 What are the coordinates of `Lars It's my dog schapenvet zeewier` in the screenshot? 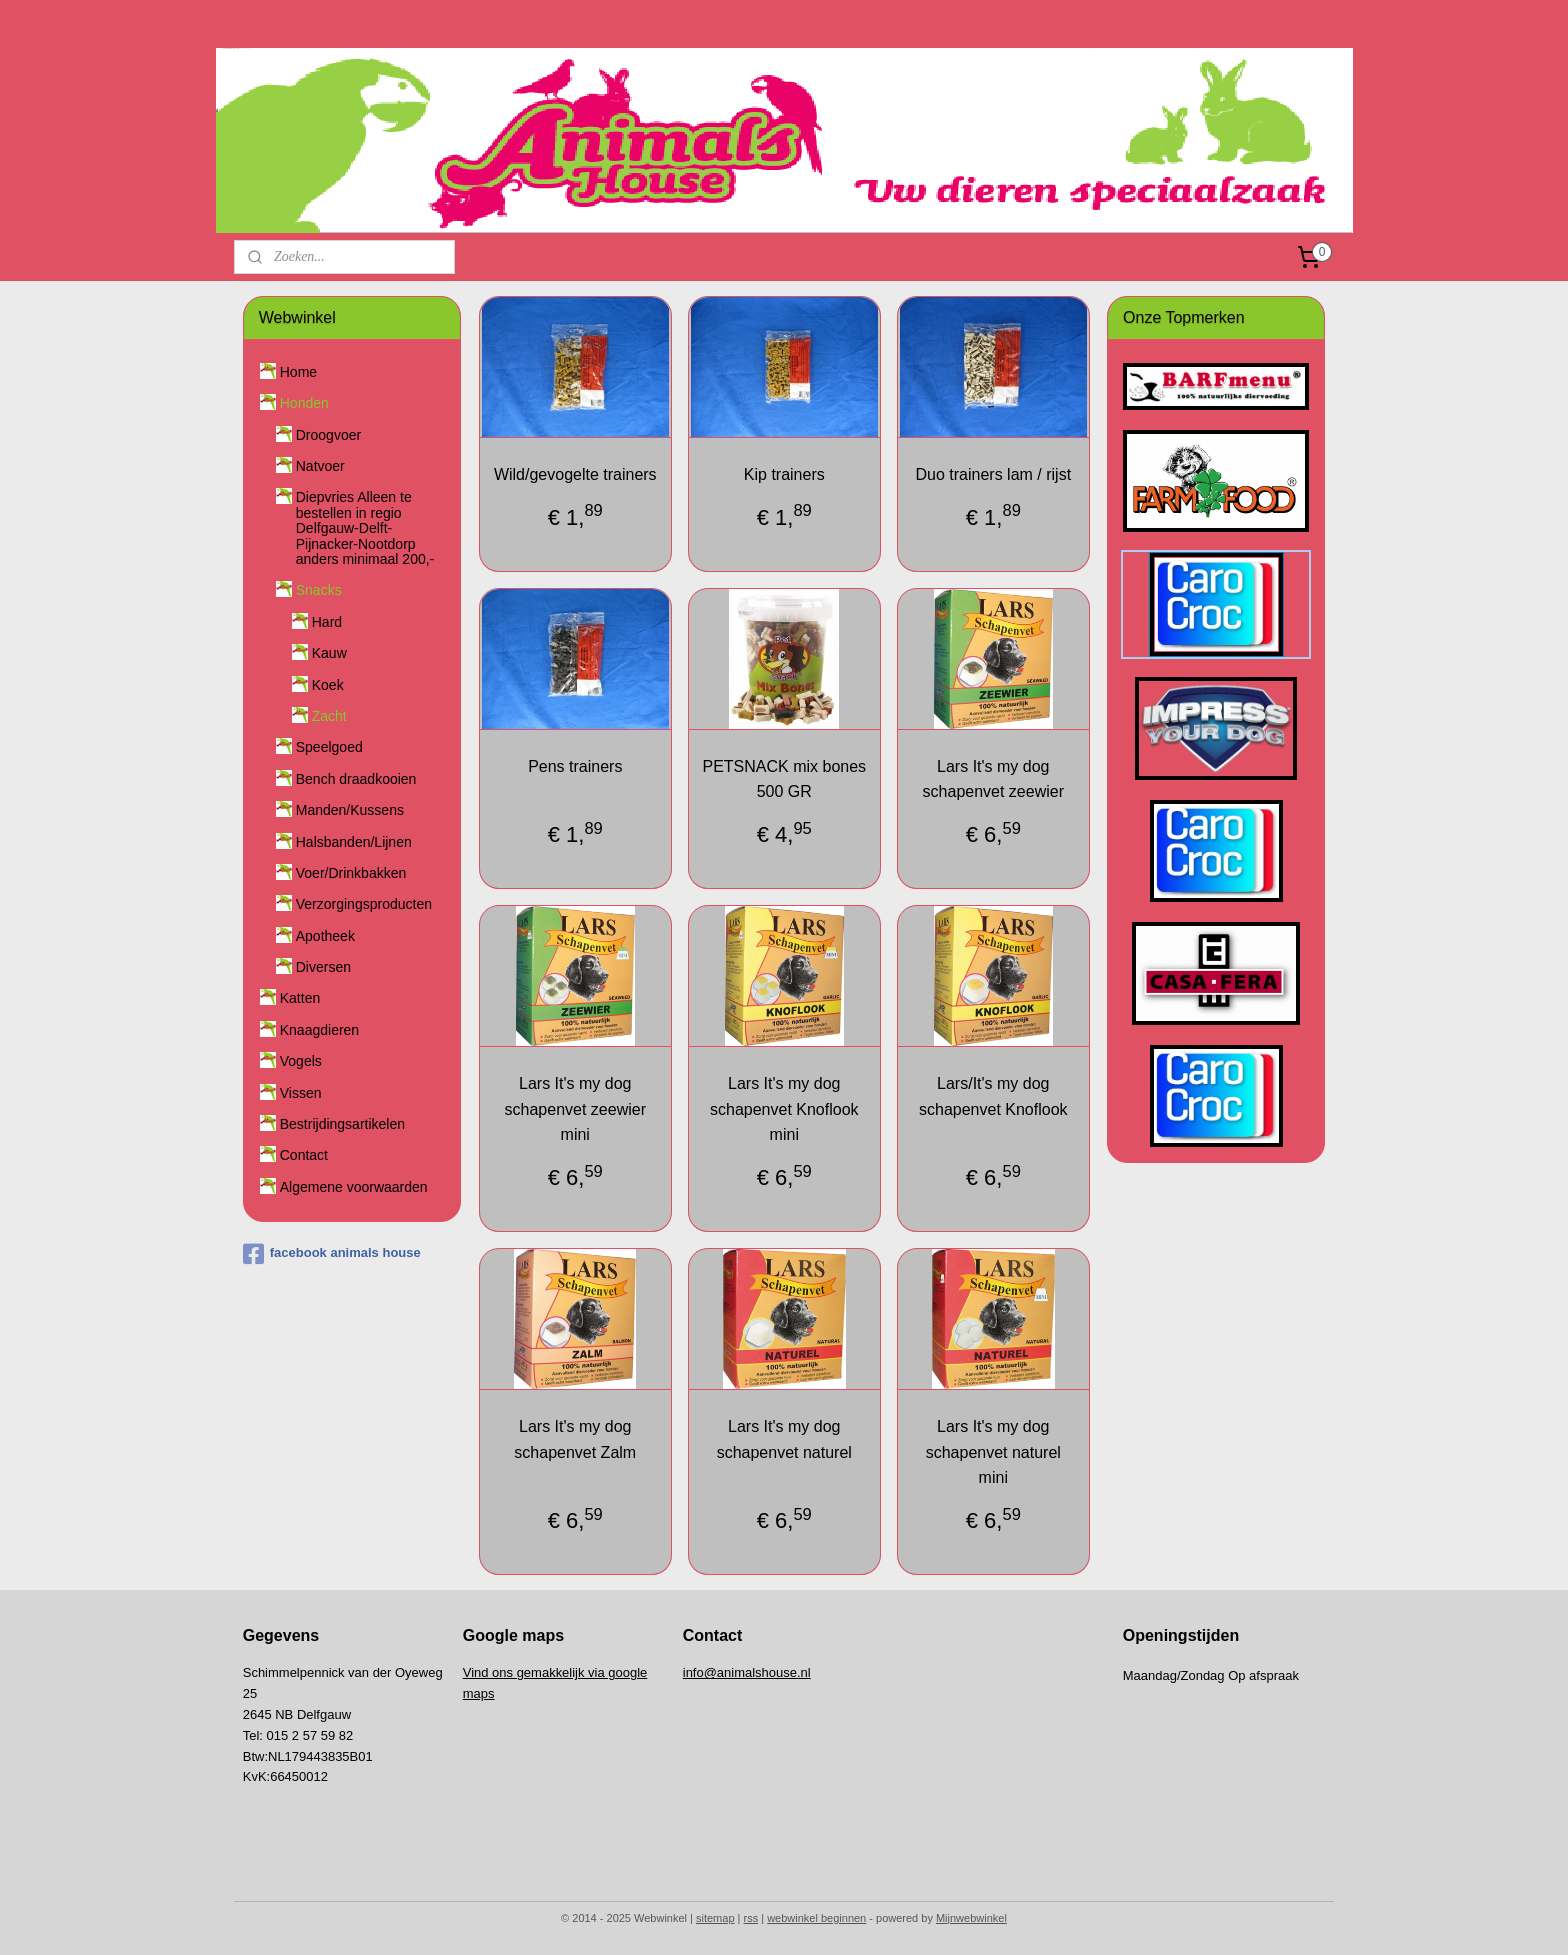 It's located at (992, 779).